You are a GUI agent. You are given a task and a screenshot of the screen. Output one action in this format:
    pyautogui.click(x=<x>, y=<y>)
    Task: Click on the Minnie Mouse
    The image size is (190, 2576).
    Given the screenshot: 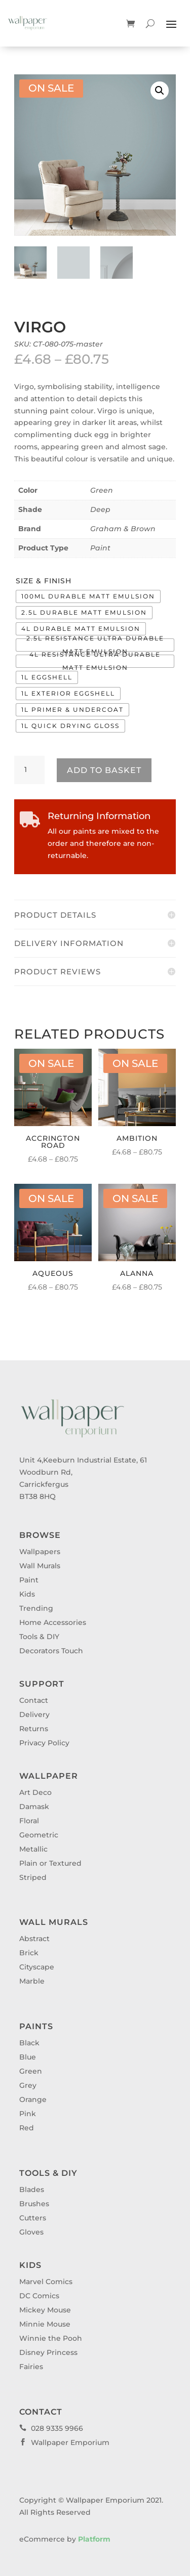 What is the action you would take?
    pyautogui.click(x=44, y=2324)
    